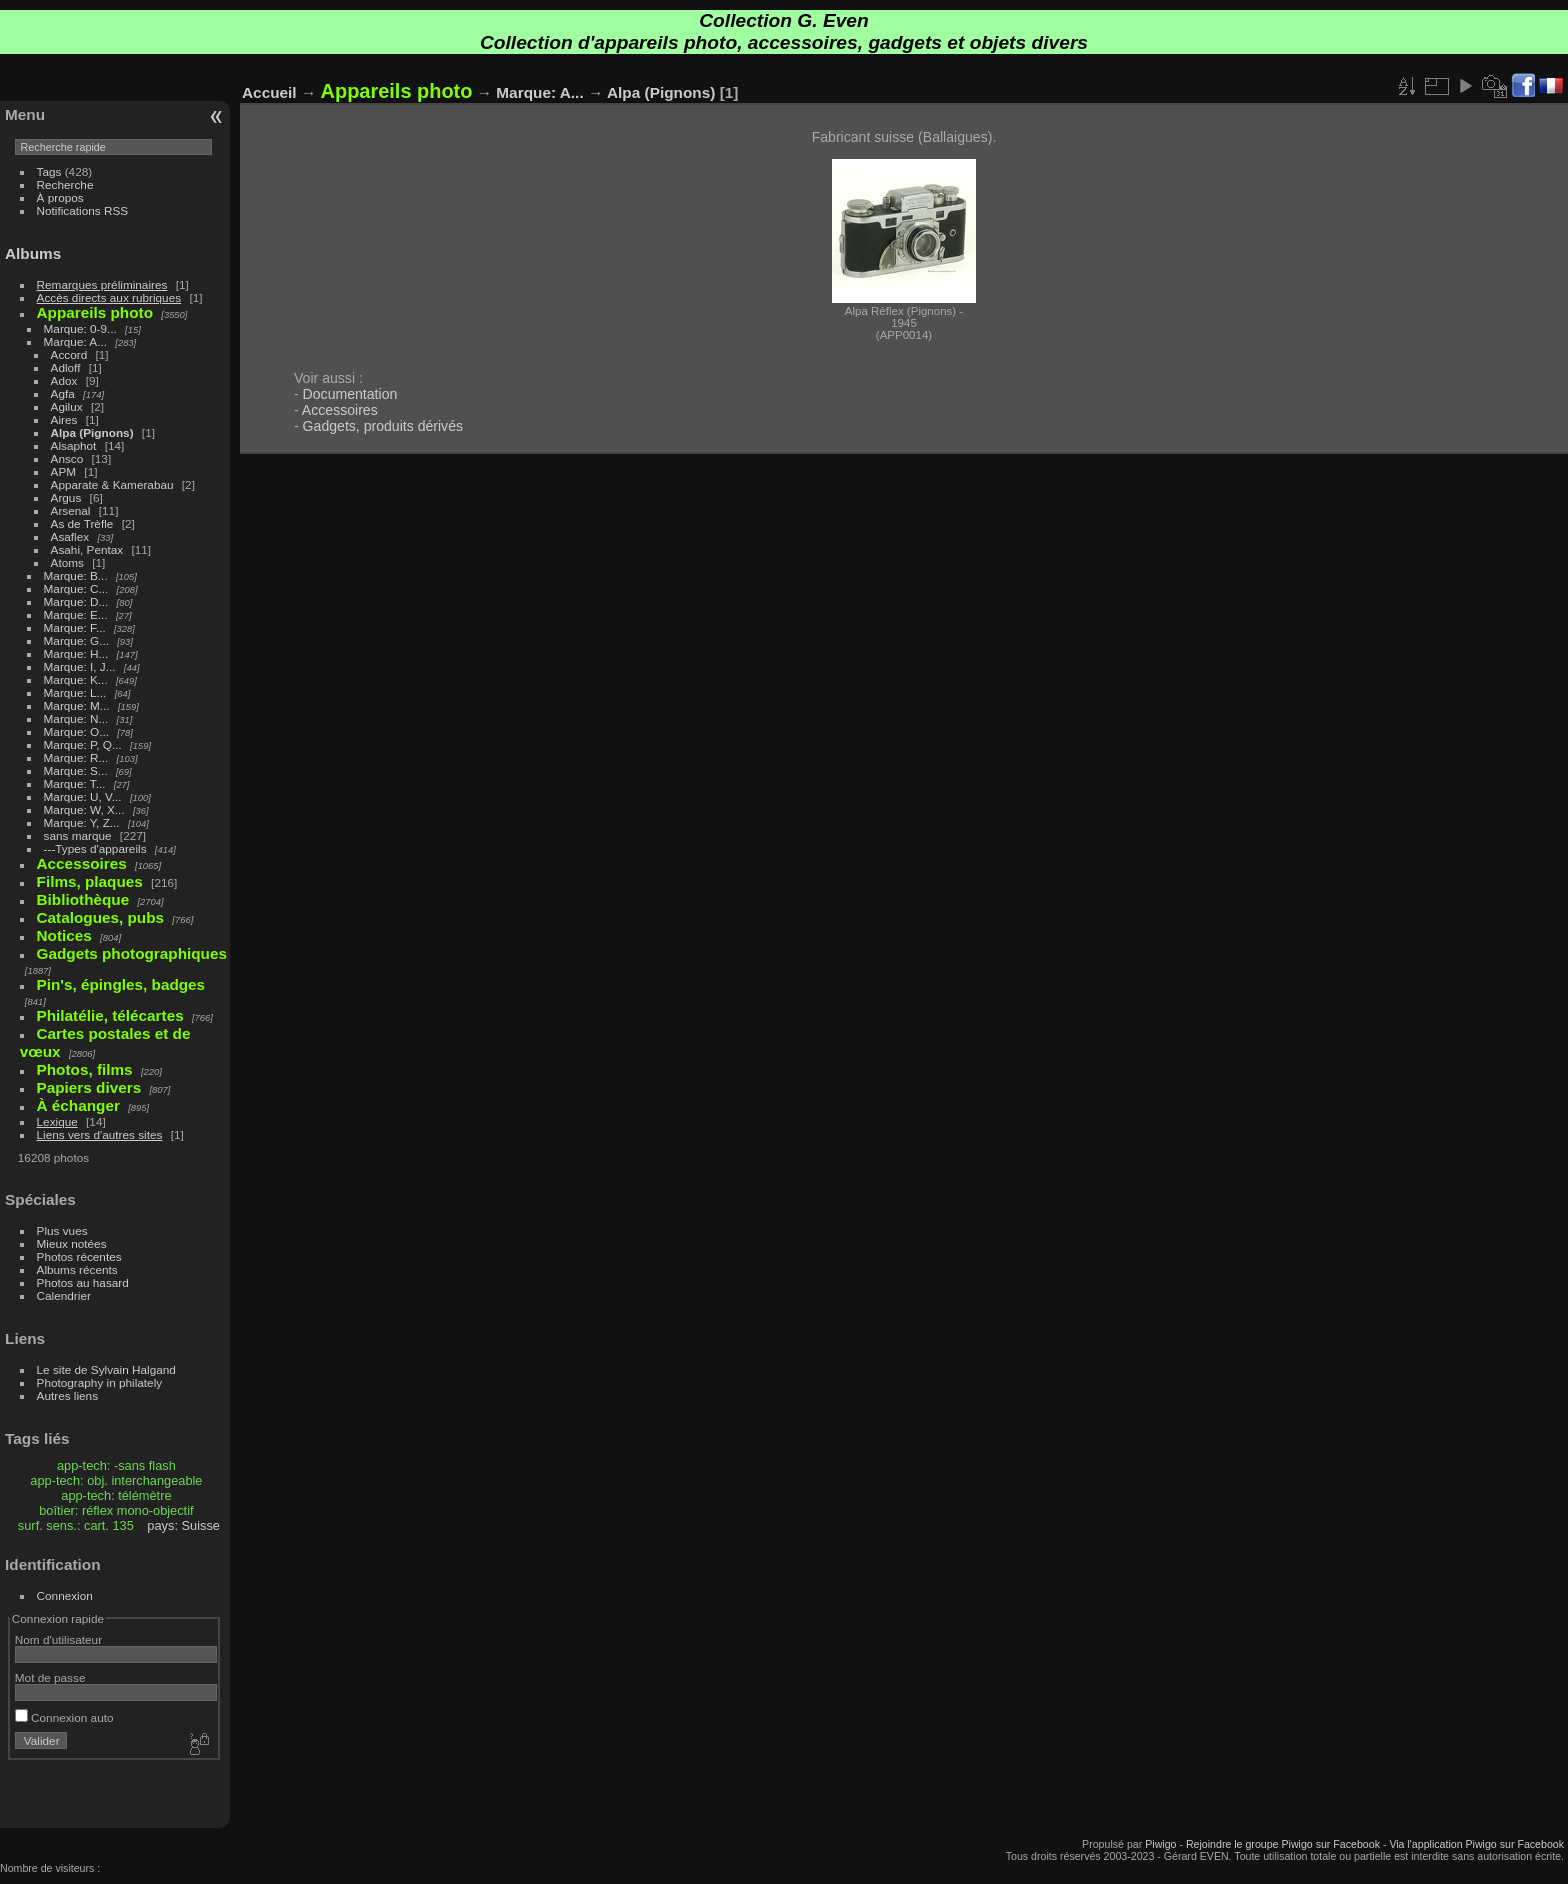  What do you see at coordinates (79, 1256) in the screenshot?
I see `Photos récentes` at bounding box center [79, 1256].